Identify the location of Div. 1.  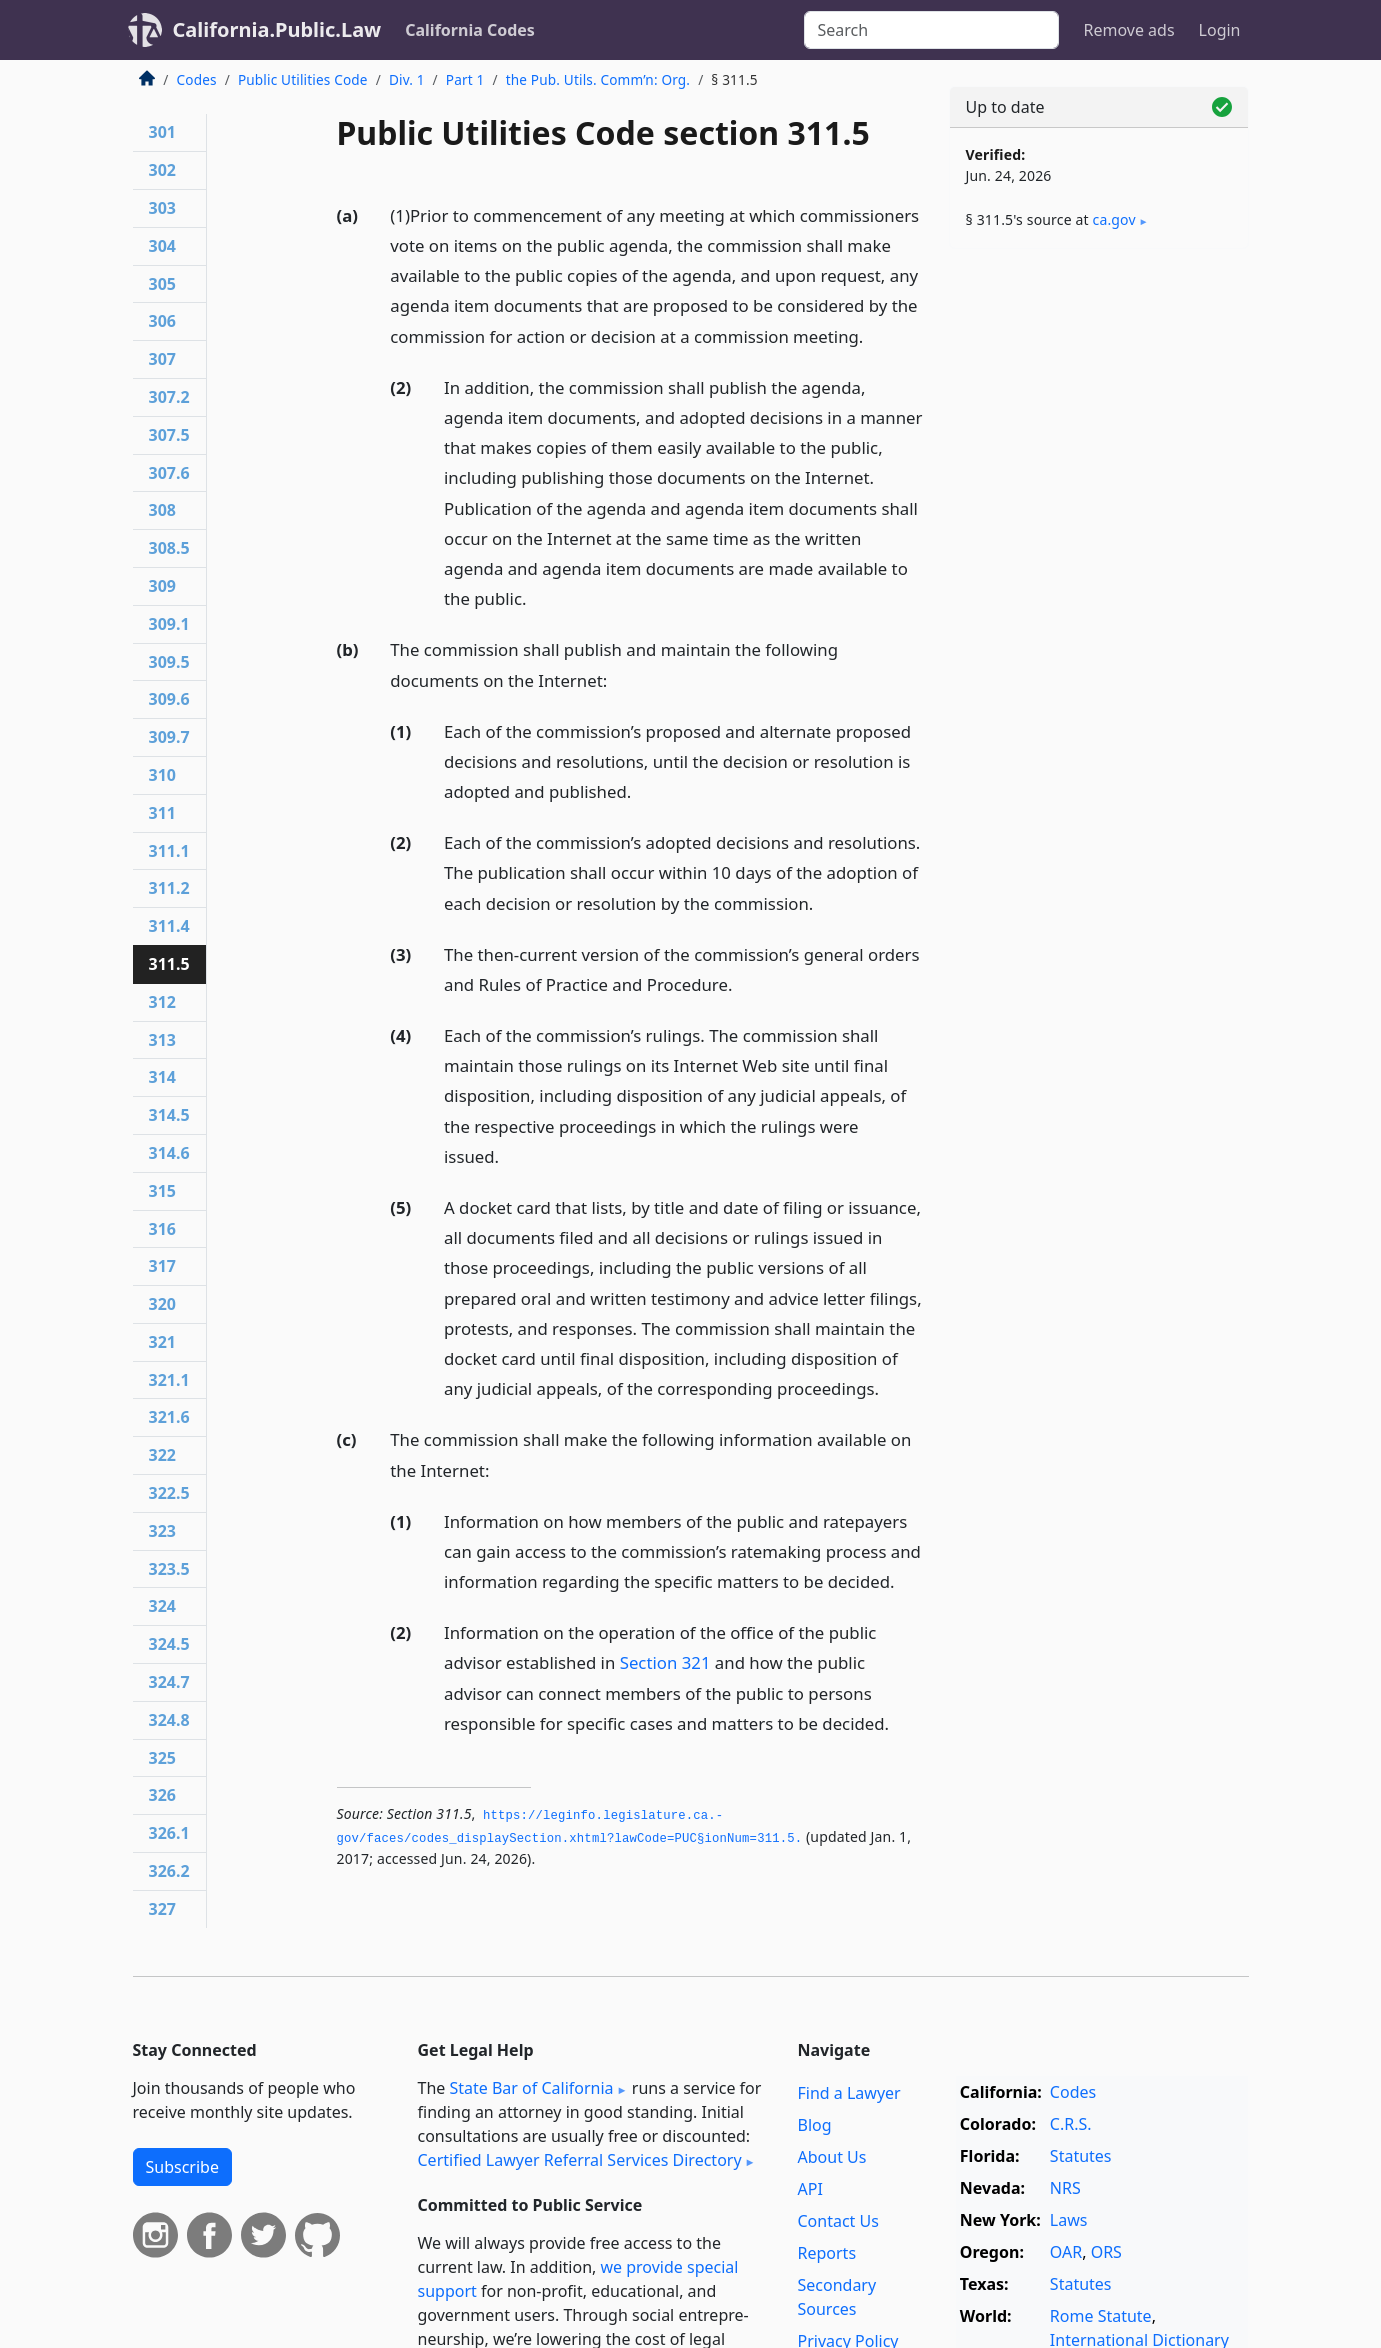
(407, 79).